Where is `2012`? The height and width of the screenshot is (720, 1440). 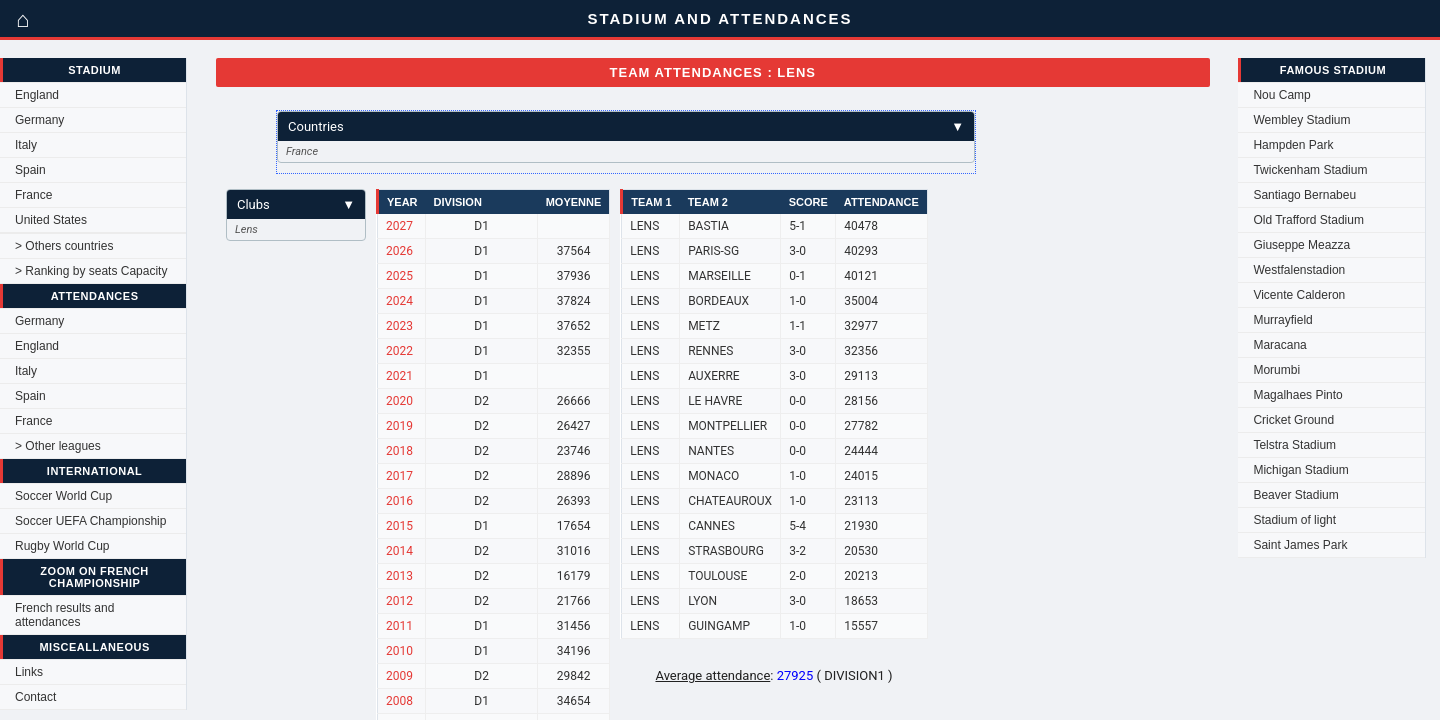 2012 is located at coordinates (399, 601).